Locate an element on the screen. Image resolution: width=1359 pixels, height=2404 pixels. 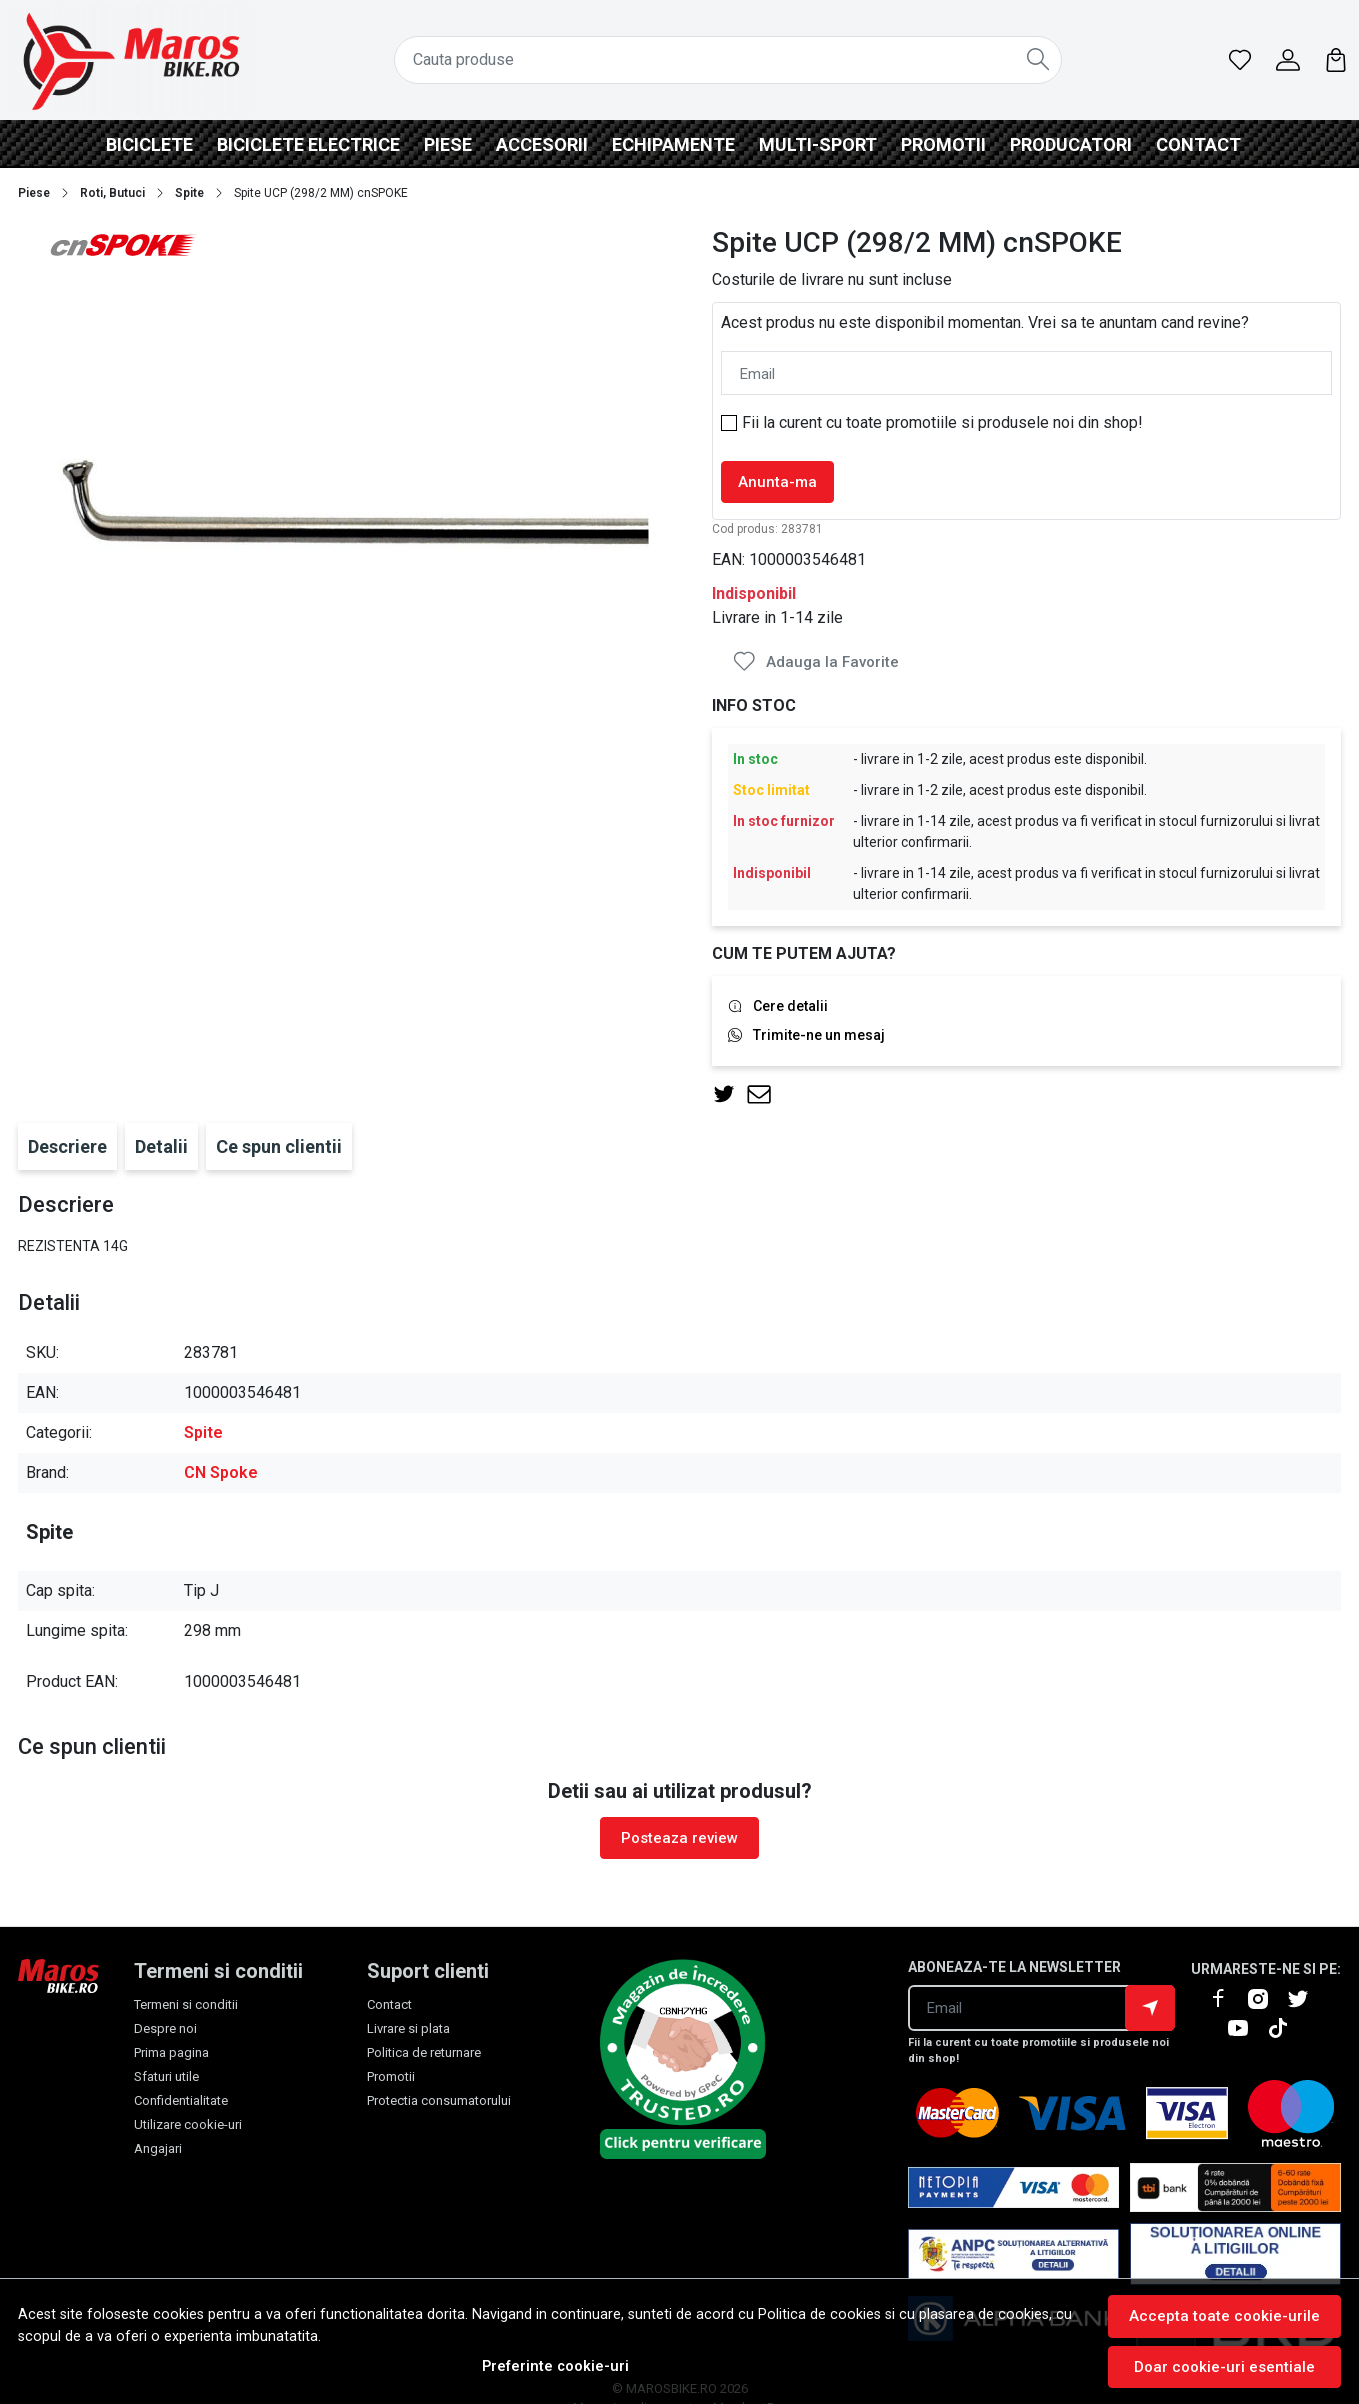
Piese is located at coordinates (448, 144).